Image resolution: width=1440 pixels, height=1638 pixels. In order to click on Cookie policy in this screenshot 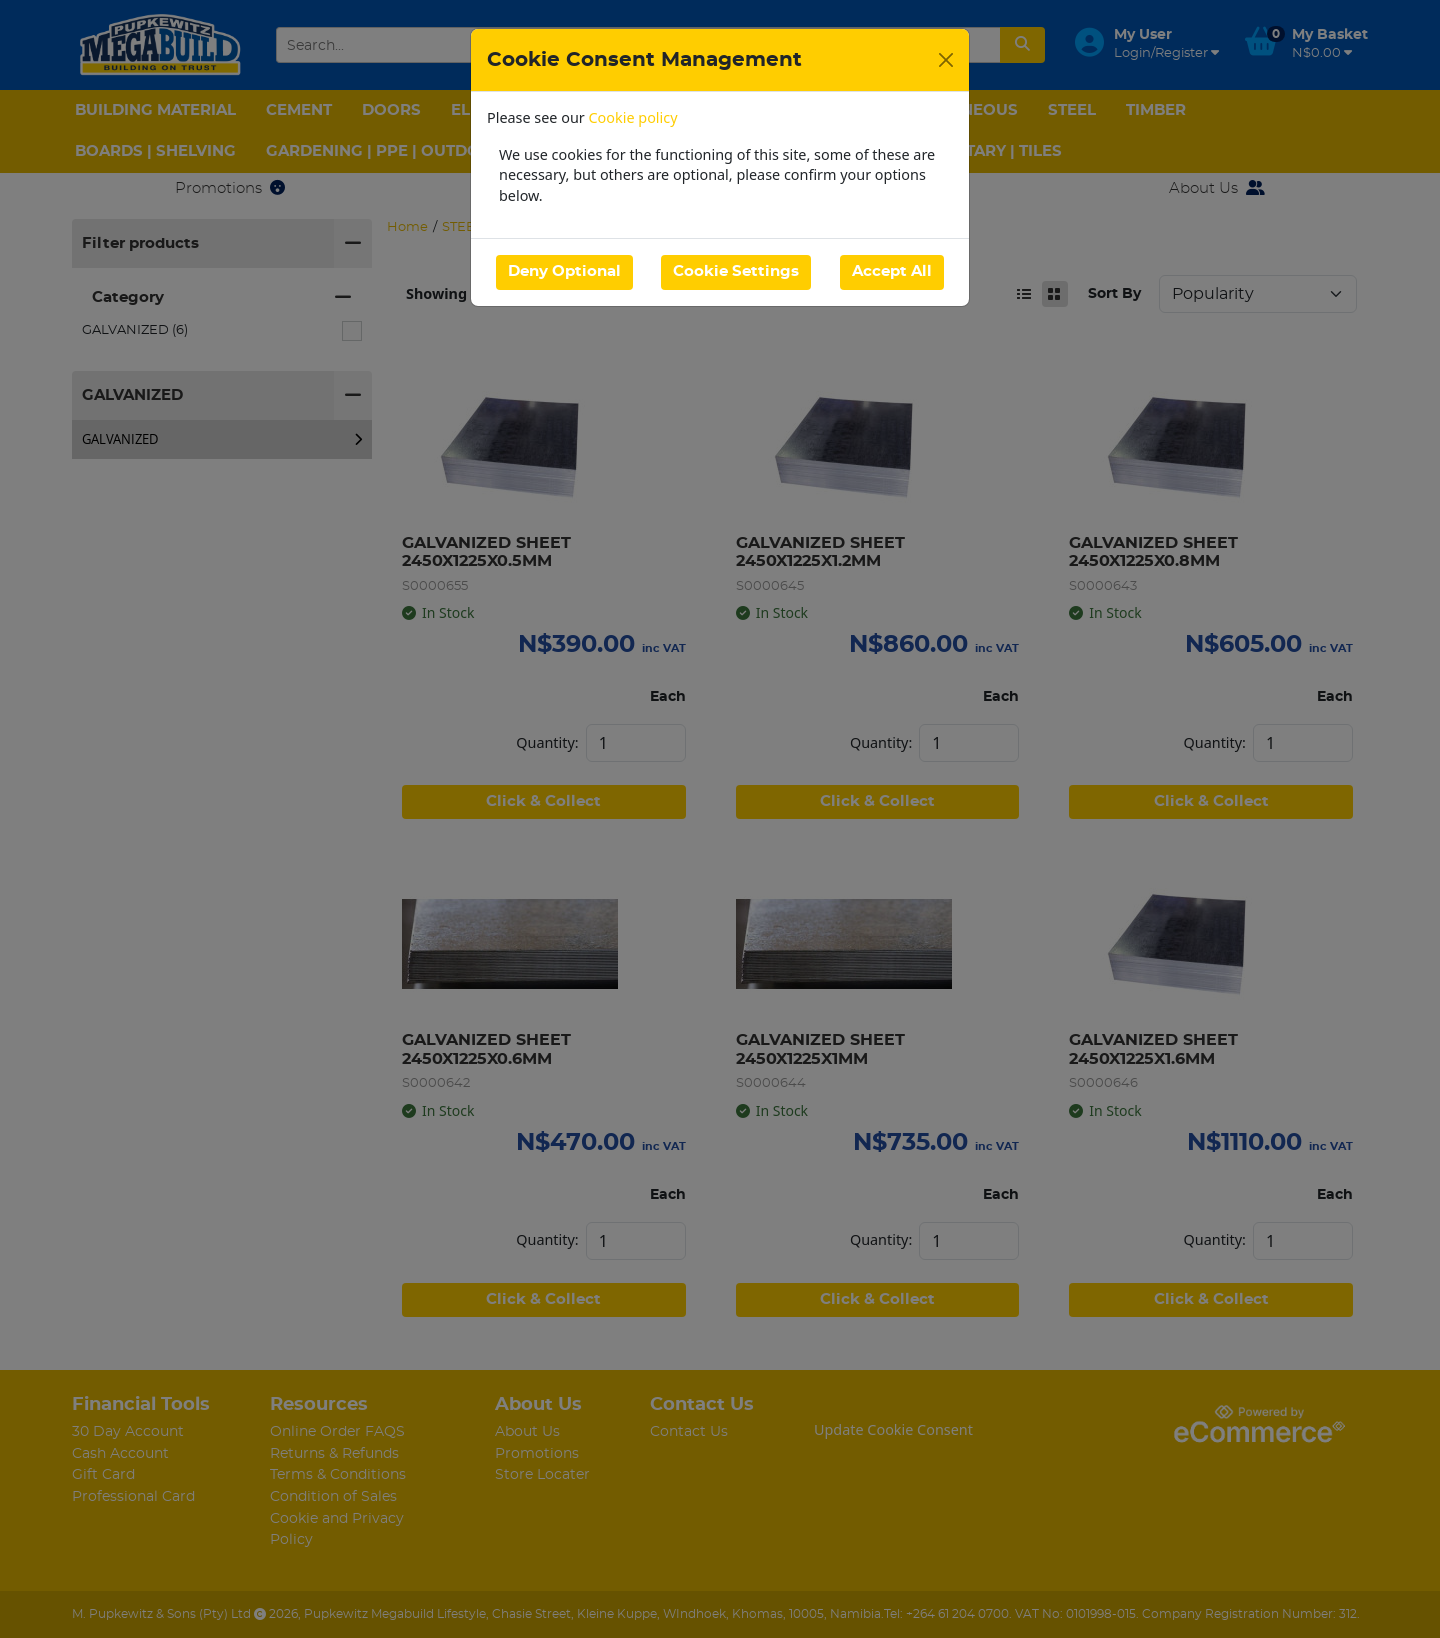, I will do `click(633, 117)`.